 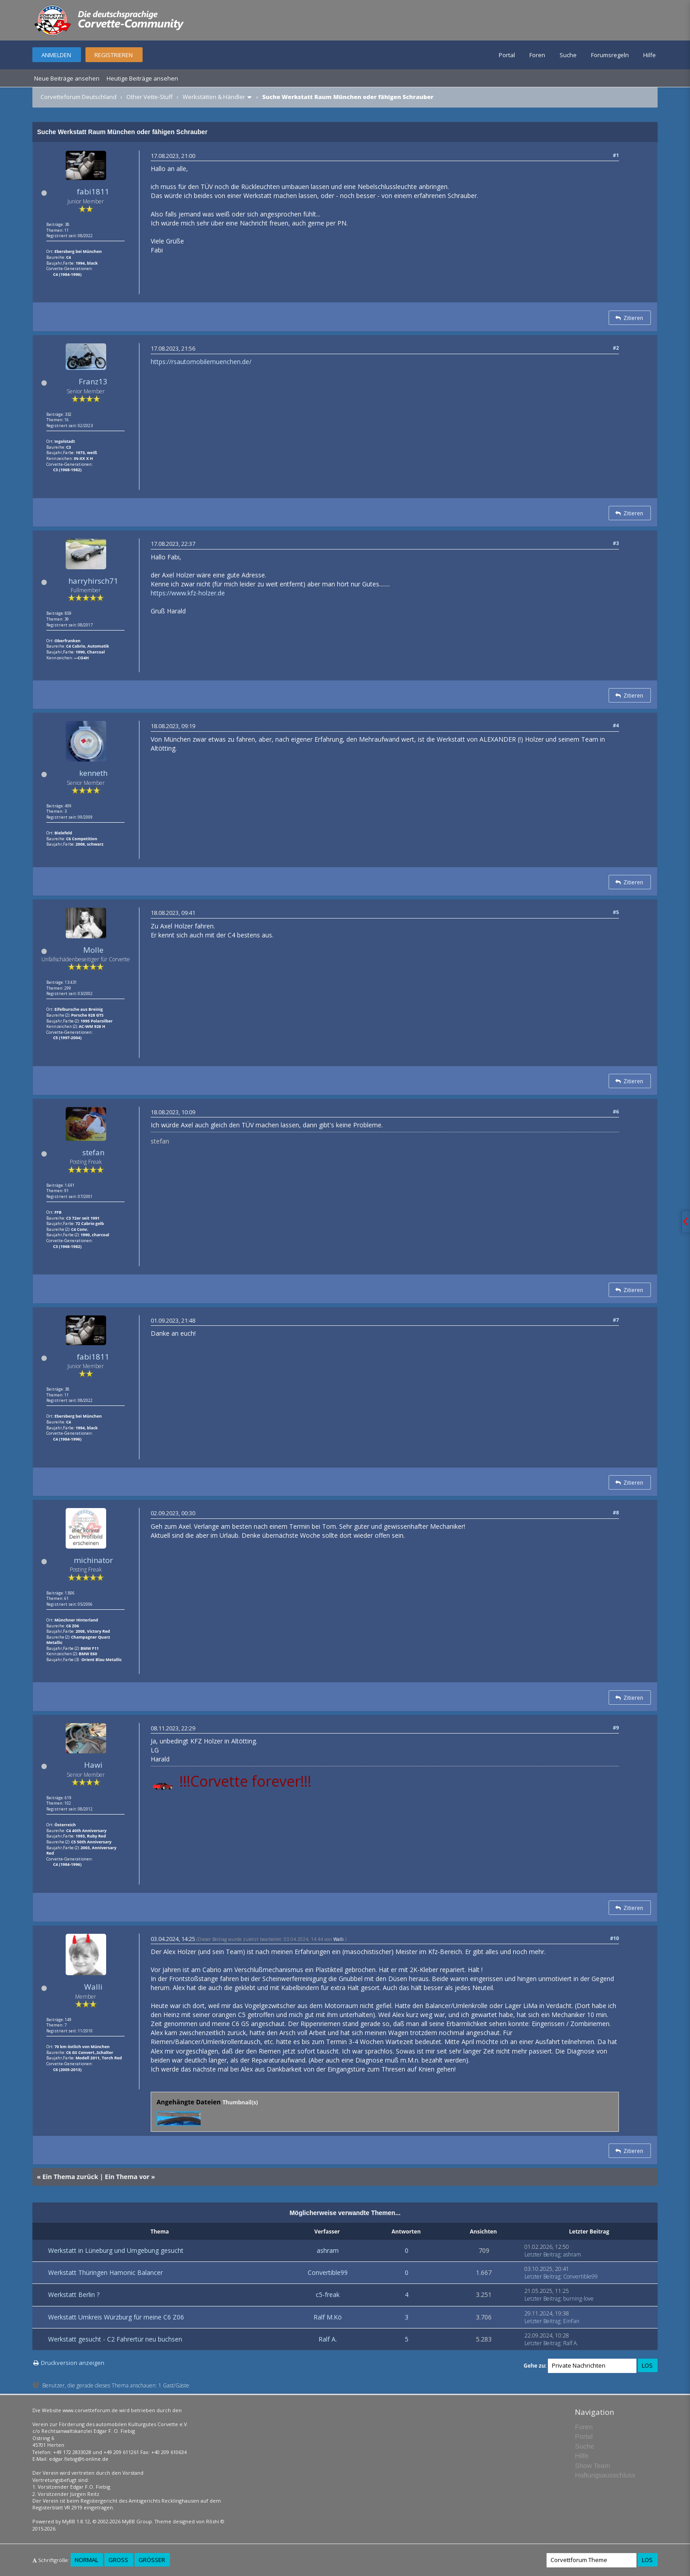 What do you see at coordinates (152, 2560) in the screenshot?
I see `Größer` at bounding box center [152, 2560].